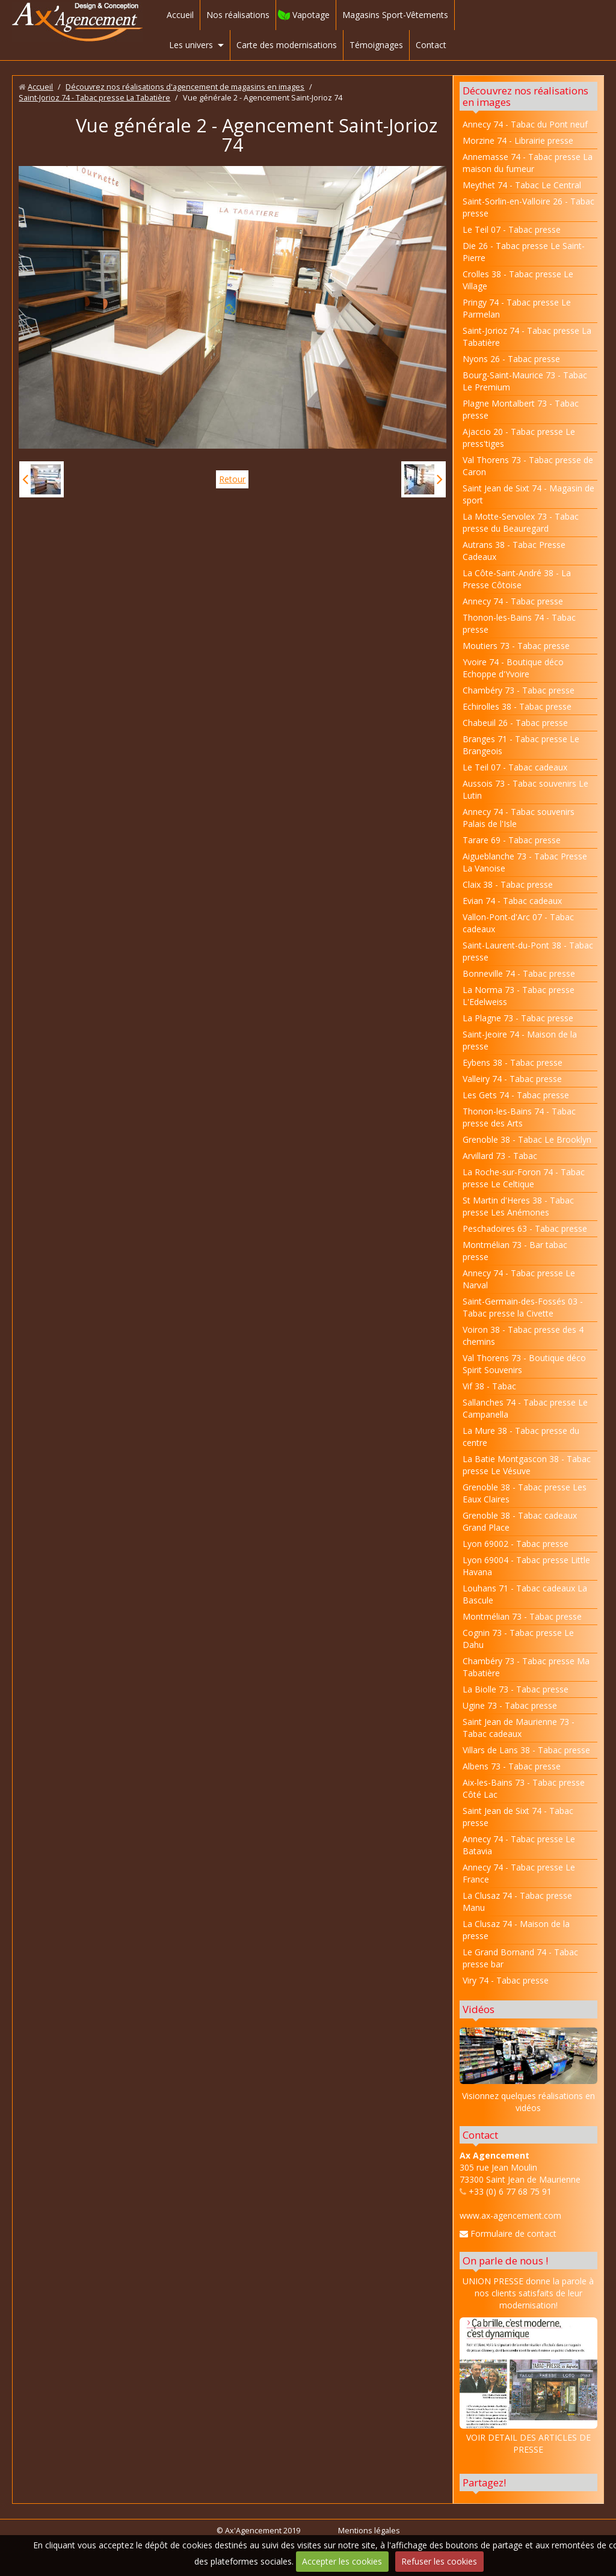 The image size is (616, 2576). I want to click on Pringy 74 - Tabac presse Le Parmelan, so click(517, 308).